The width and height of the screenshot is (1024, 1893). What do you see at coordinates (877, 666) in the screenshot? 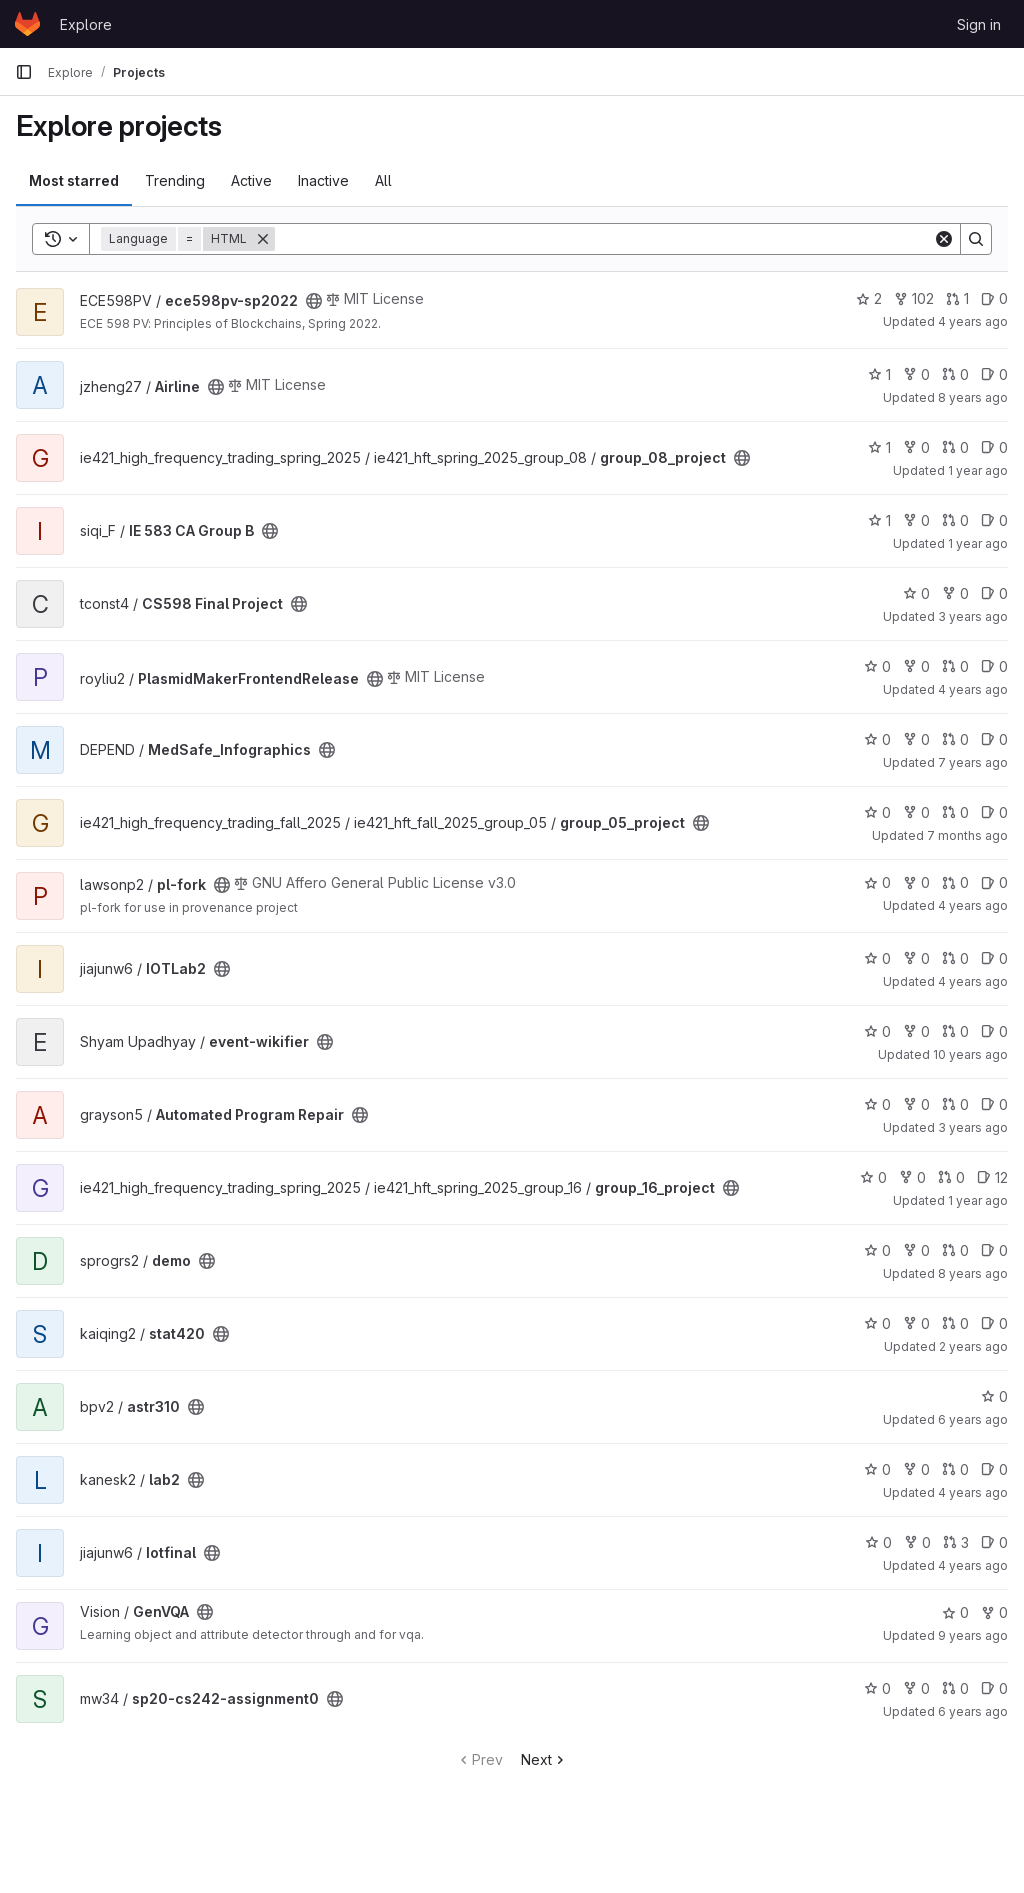
I see `0 [PlasmidMakerFrontendRelease has 0 stars]` at bounding box center [877, 666].